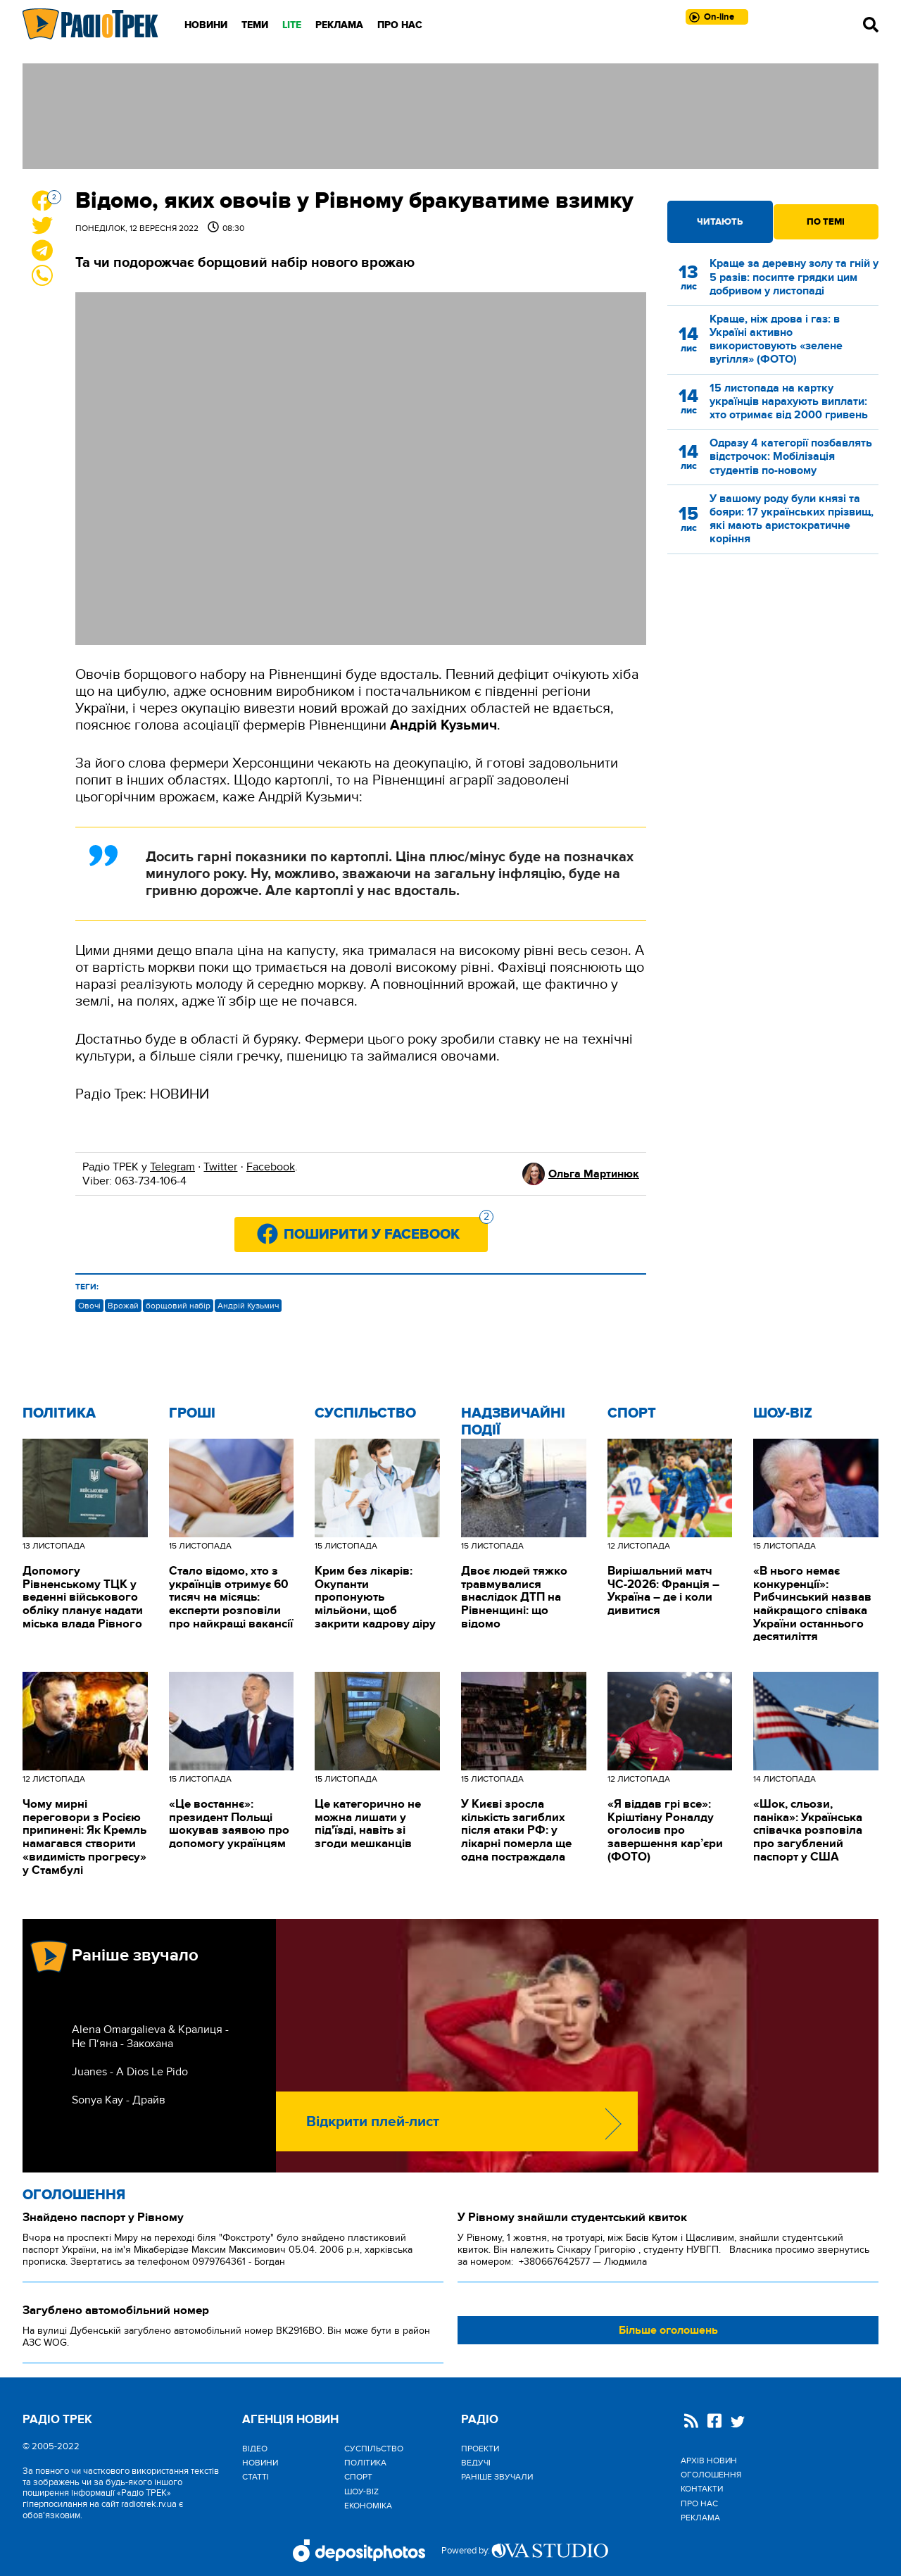  I want to click on Juanes - A Dios Le Pido, so click(130, 2072).